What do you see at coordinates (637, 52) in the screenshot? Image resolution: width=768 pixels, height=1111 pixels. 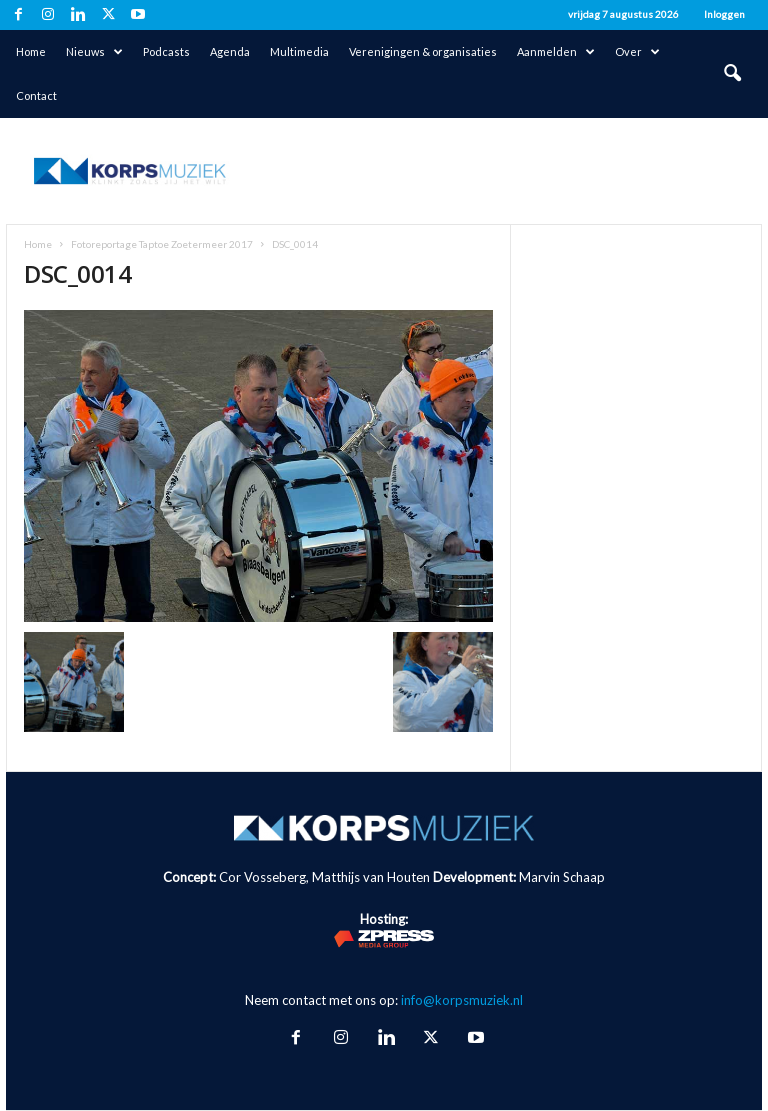 I see `Over` at bounding box center [637, 52].